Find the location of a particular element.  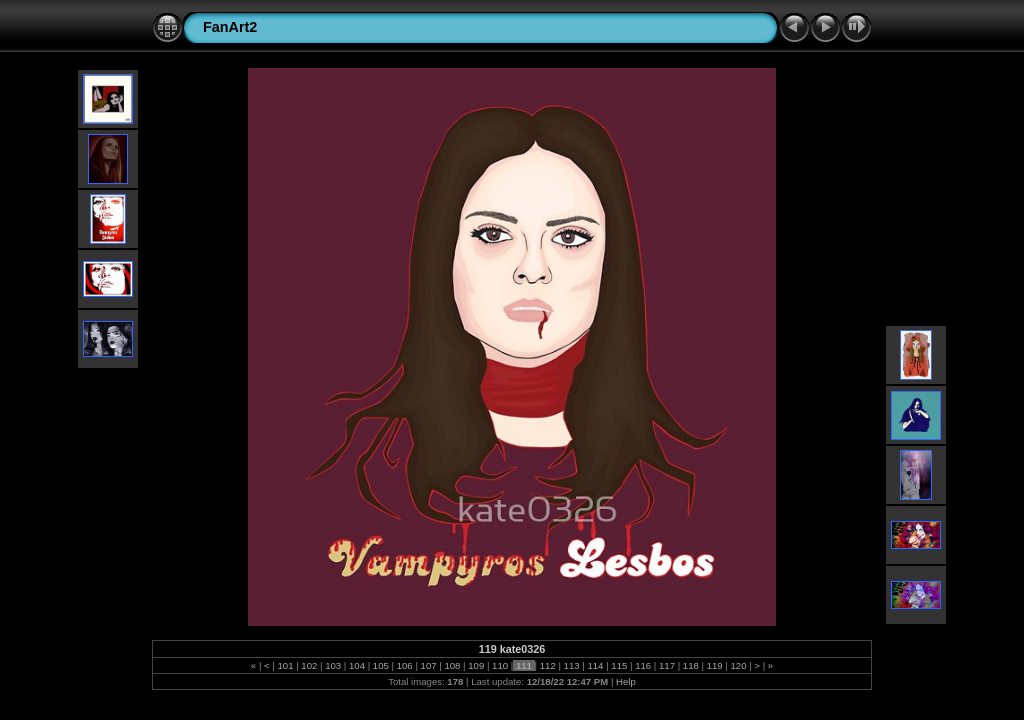

103 is located at coordinates (333, 665).